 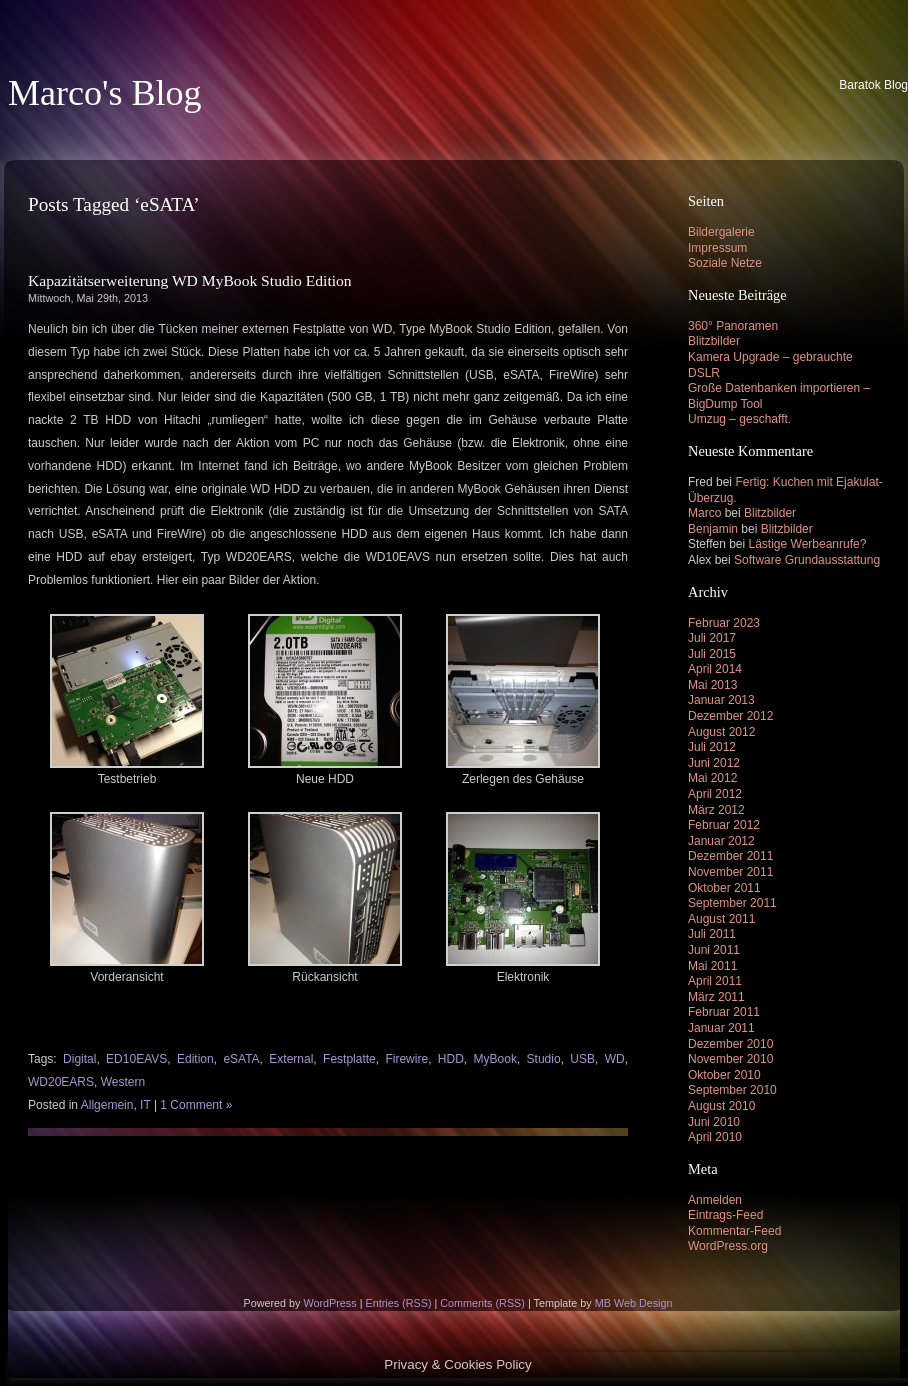 I want to click on Mai 2011, so click(x=712, y=966).